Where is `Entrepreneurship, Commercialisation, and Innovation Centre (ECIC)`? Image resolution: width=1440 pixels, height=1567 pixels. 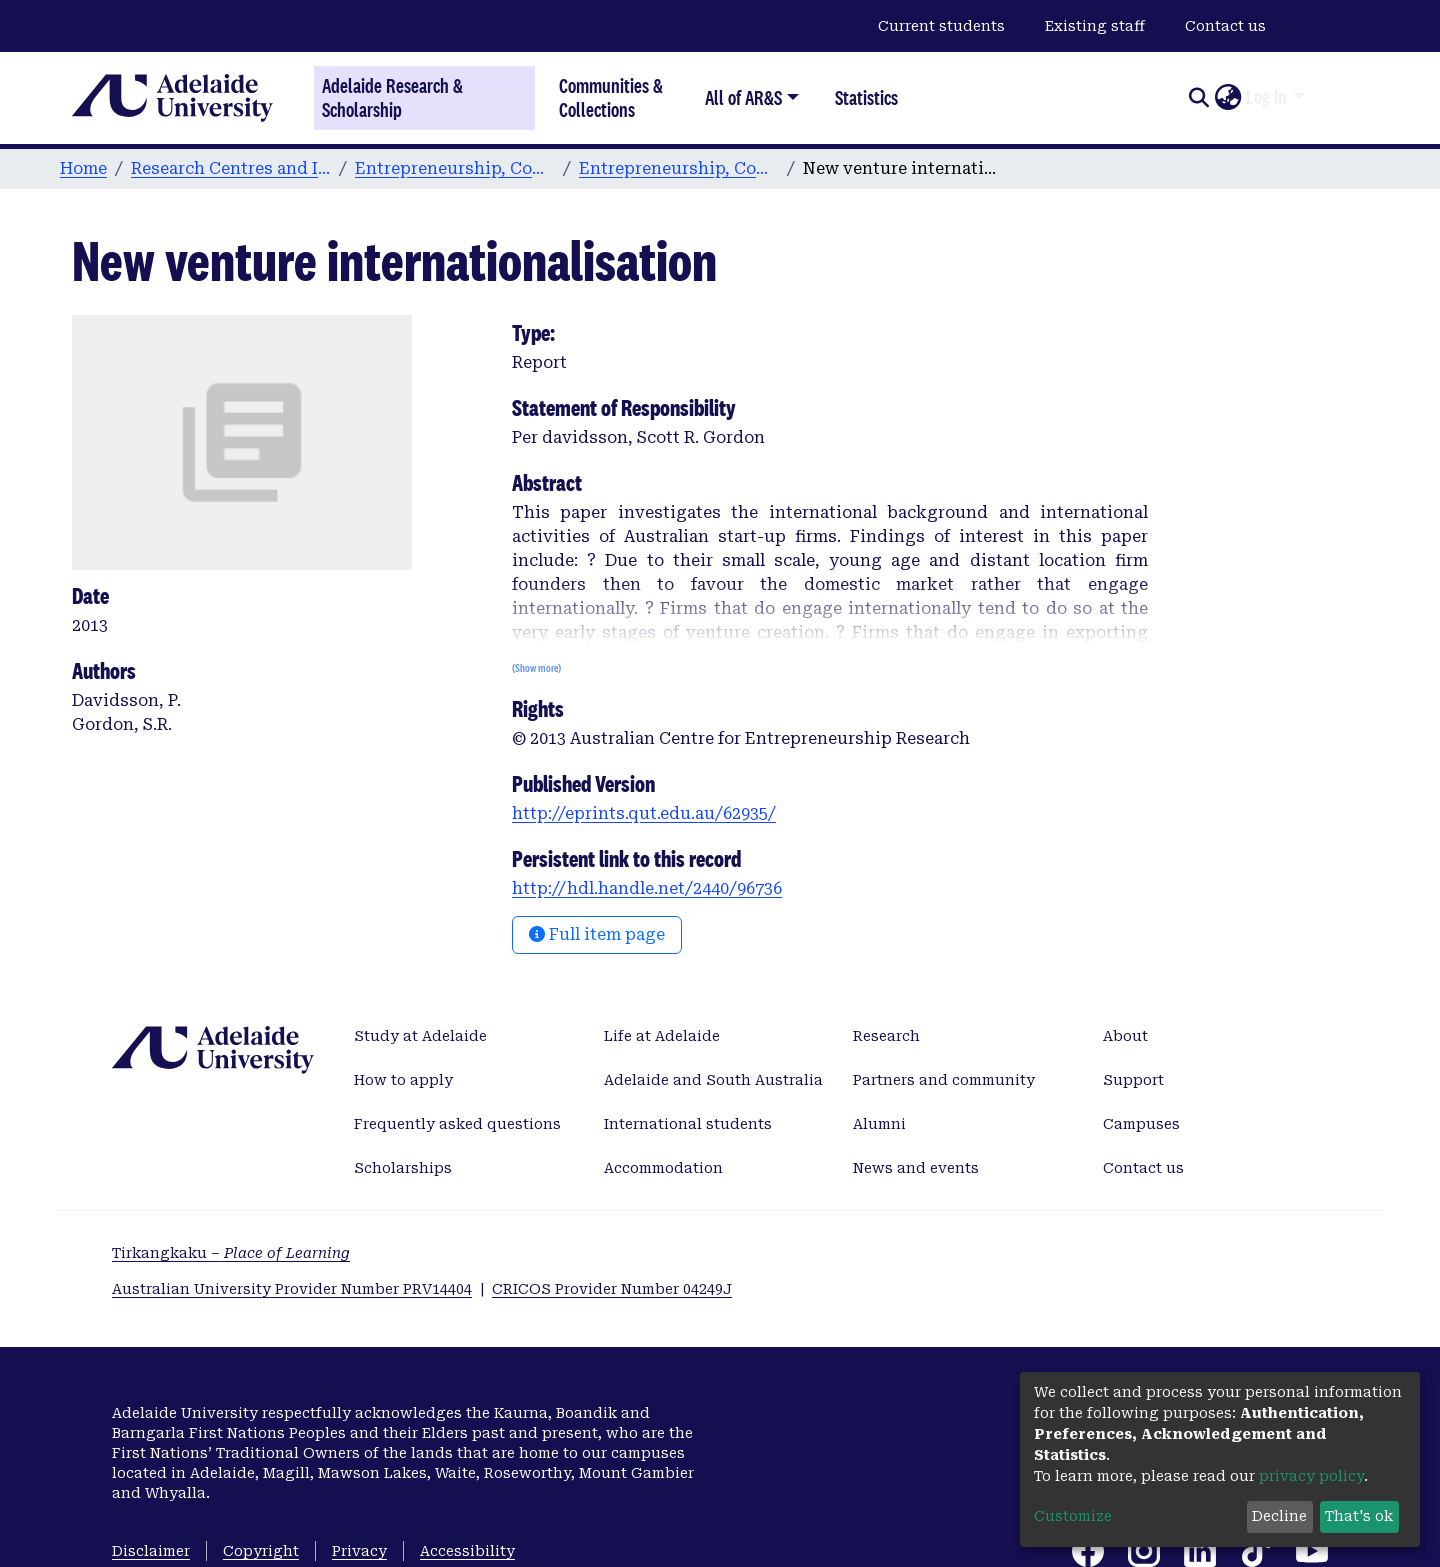
Entrepreneurship, Commercialisation, and Innovation Centre (ECIC) is located at coordinates (455, 168).